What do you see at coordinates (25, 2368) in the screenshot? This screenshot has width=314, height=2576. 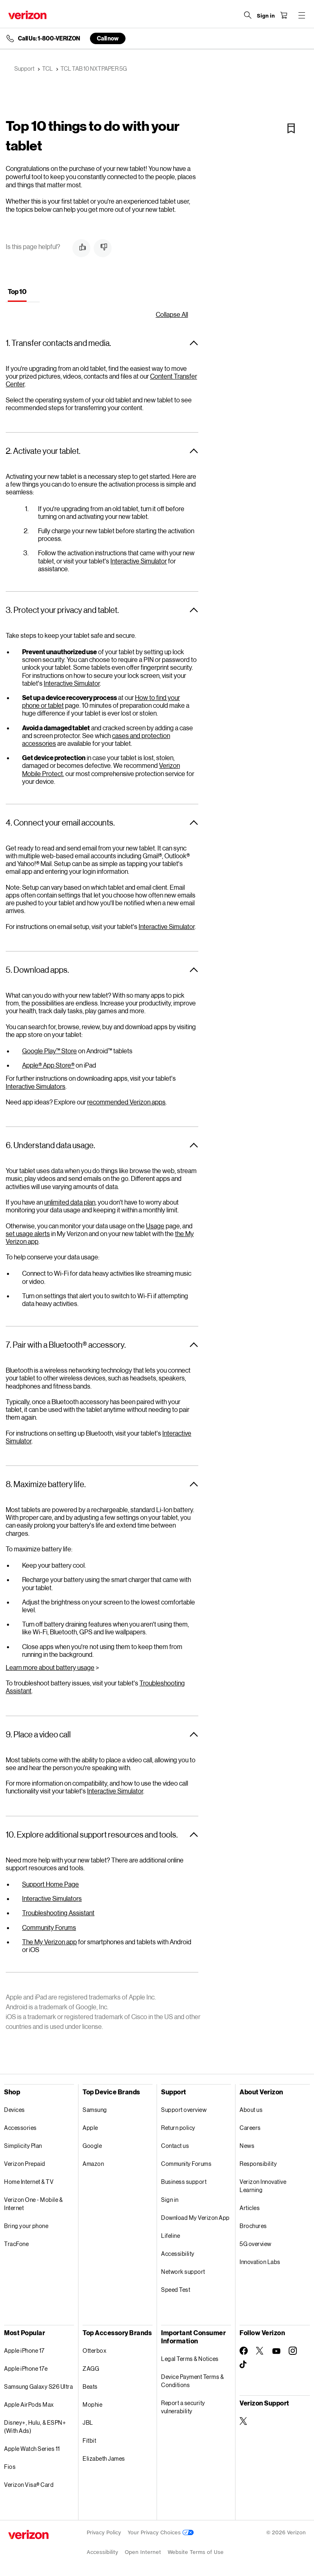 I see `Apple iPhone 17e` at bounding box center [25, 2368].